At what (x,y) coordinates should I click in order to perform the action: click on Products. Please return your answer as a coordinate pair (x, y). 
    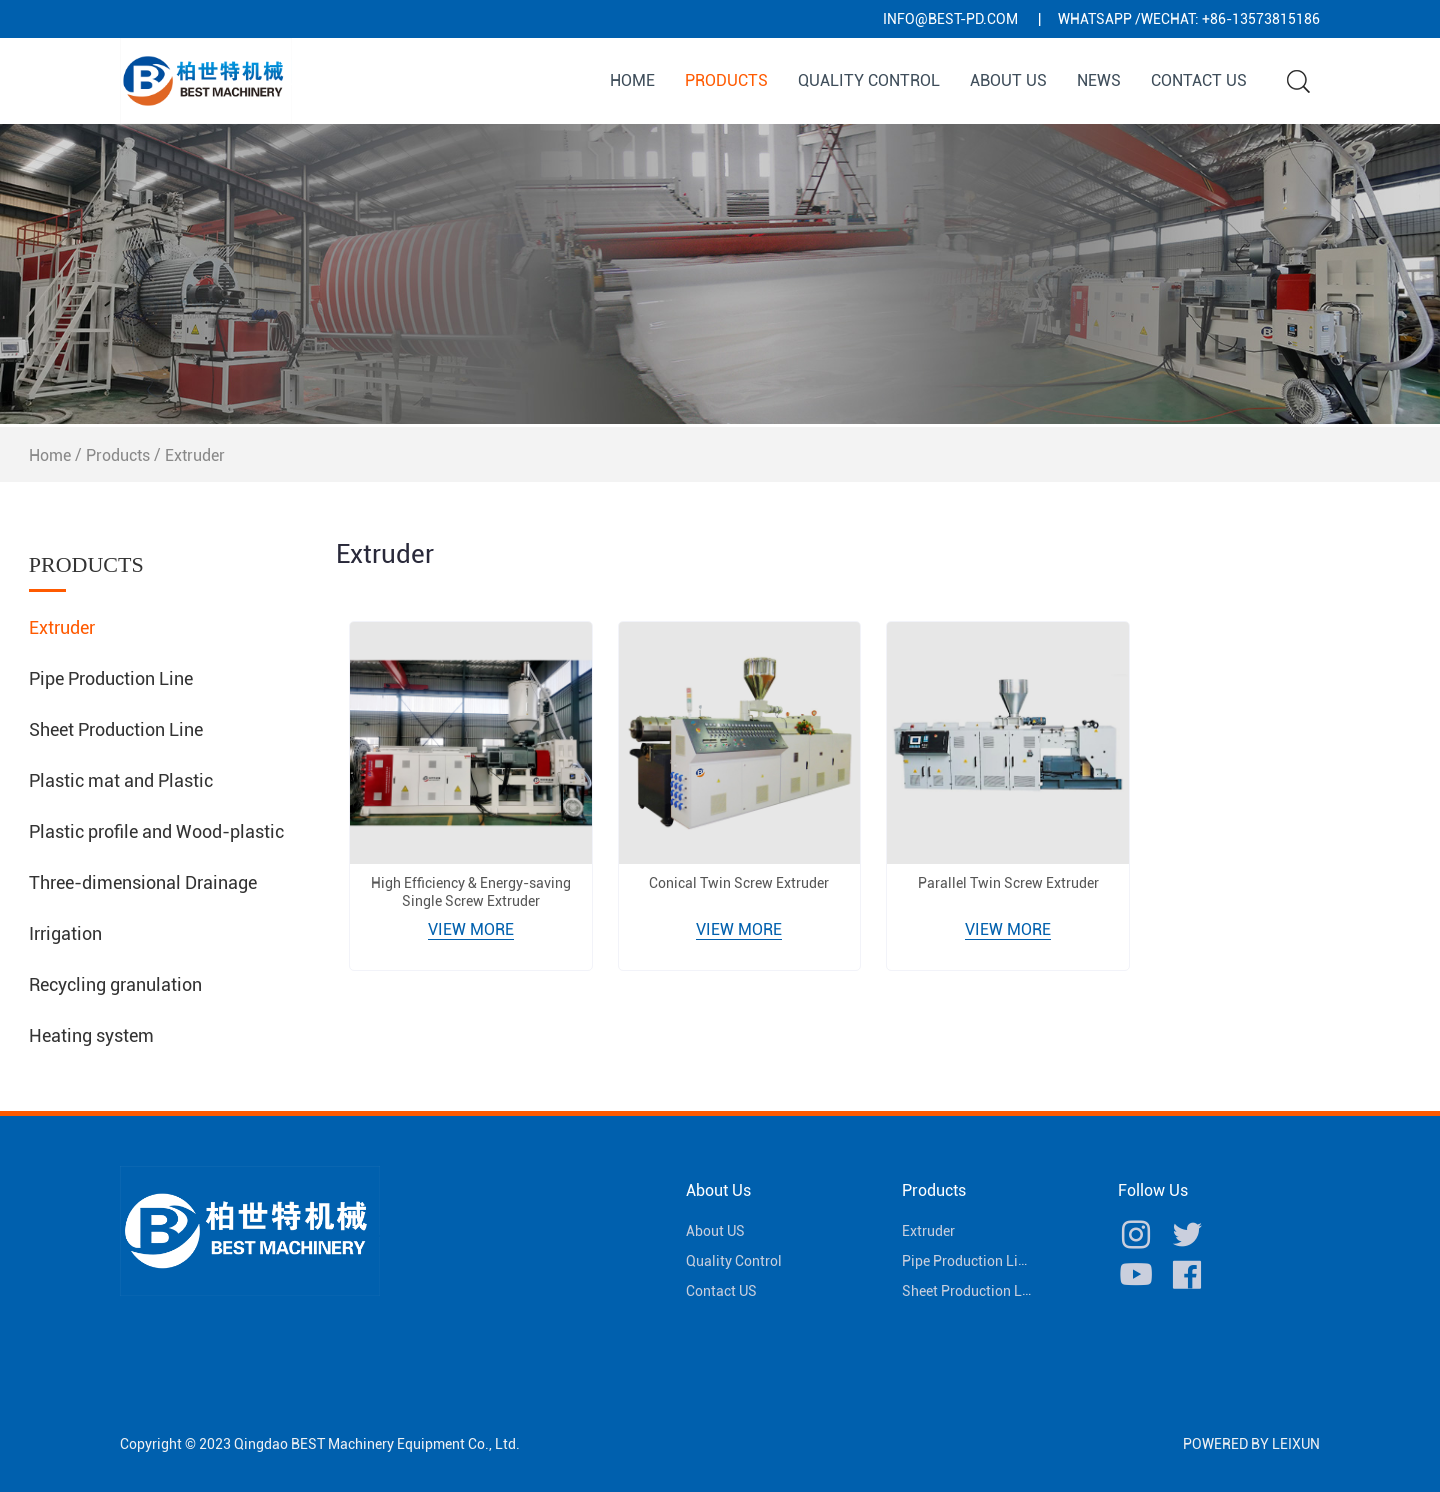
    Looking at the image, I should click on (726, 80).